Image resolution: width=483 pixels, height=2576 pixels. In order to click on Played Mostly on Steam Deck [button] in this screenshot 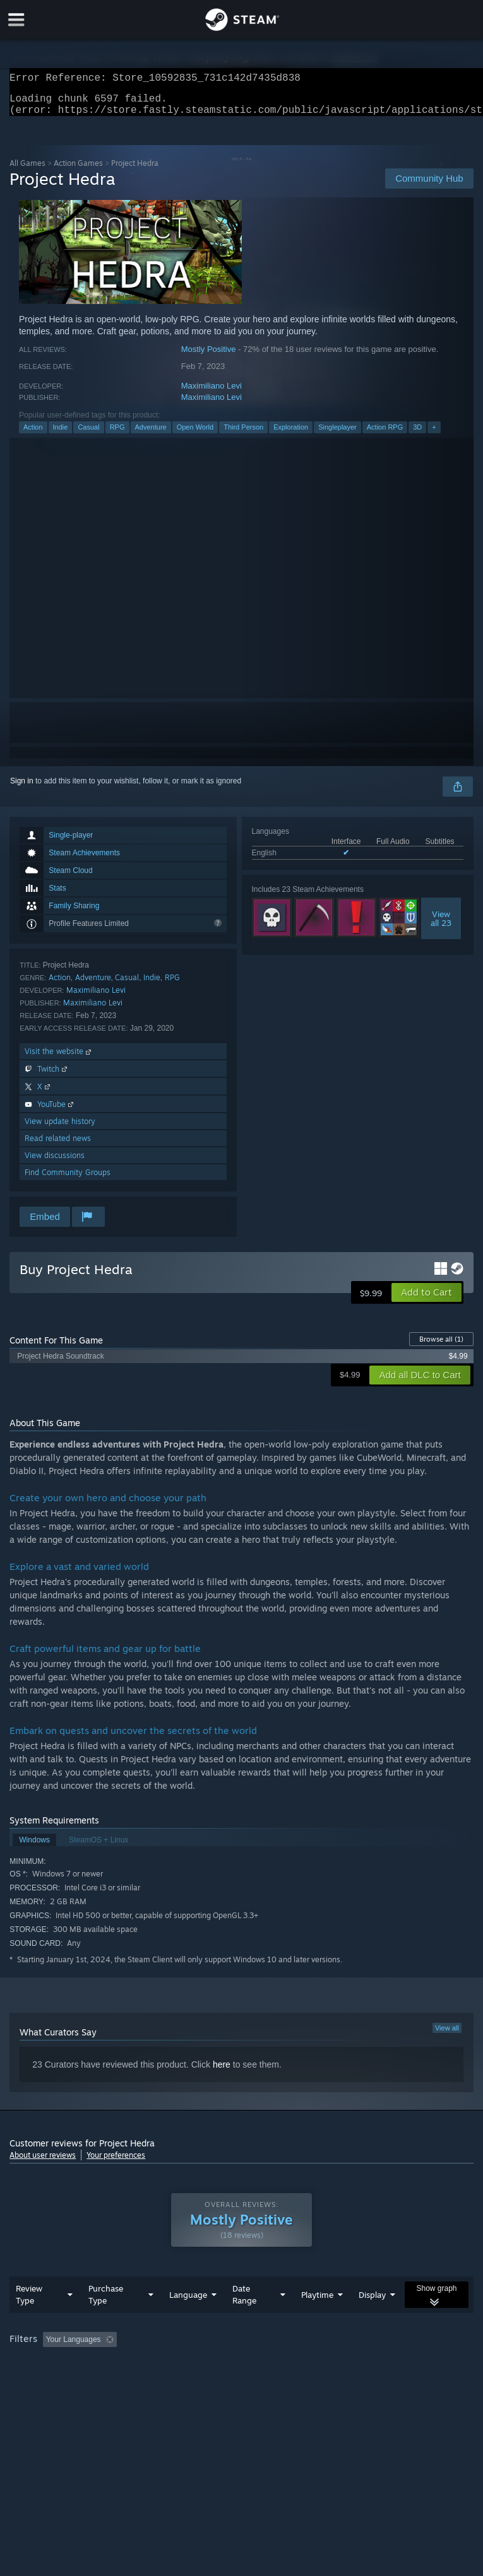, I will do `click(388, 2364)`.